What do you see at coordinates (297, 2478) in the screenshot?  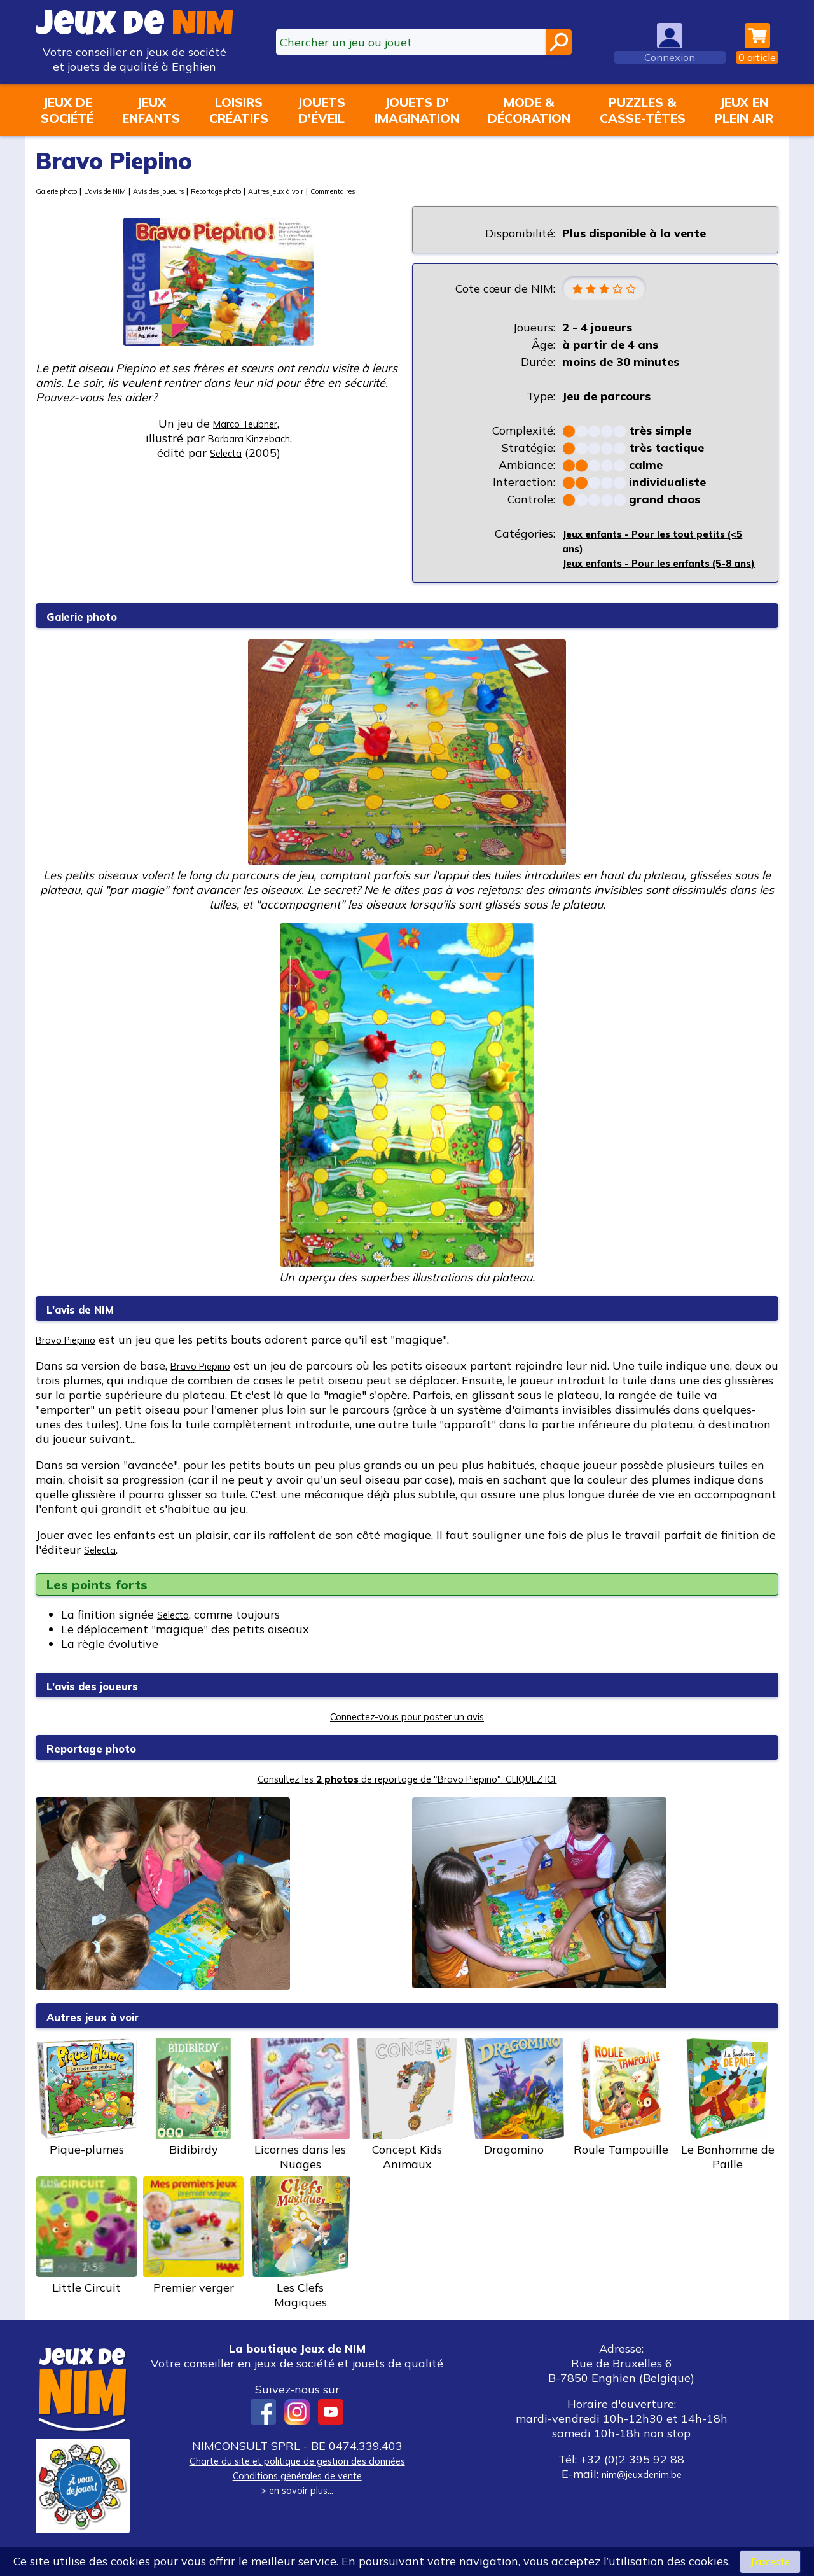 I see `Charte du site et politique de gestion des données` at bounding box center [297, 2478].